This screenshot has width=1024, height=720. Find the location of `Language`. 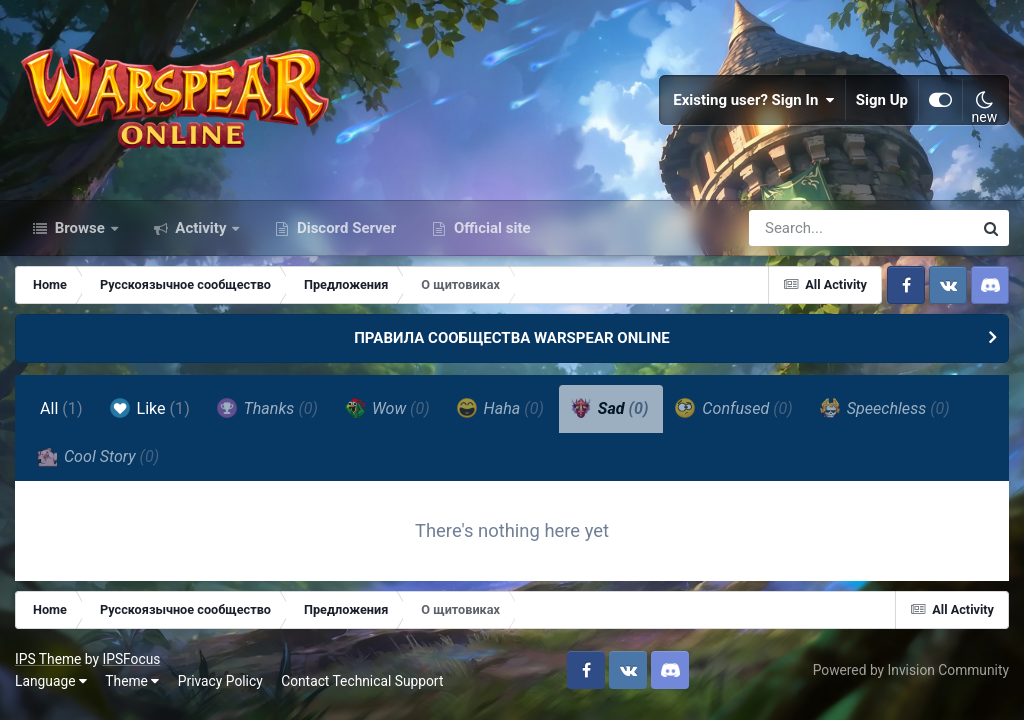

Language is located at coordinates (51, 681).